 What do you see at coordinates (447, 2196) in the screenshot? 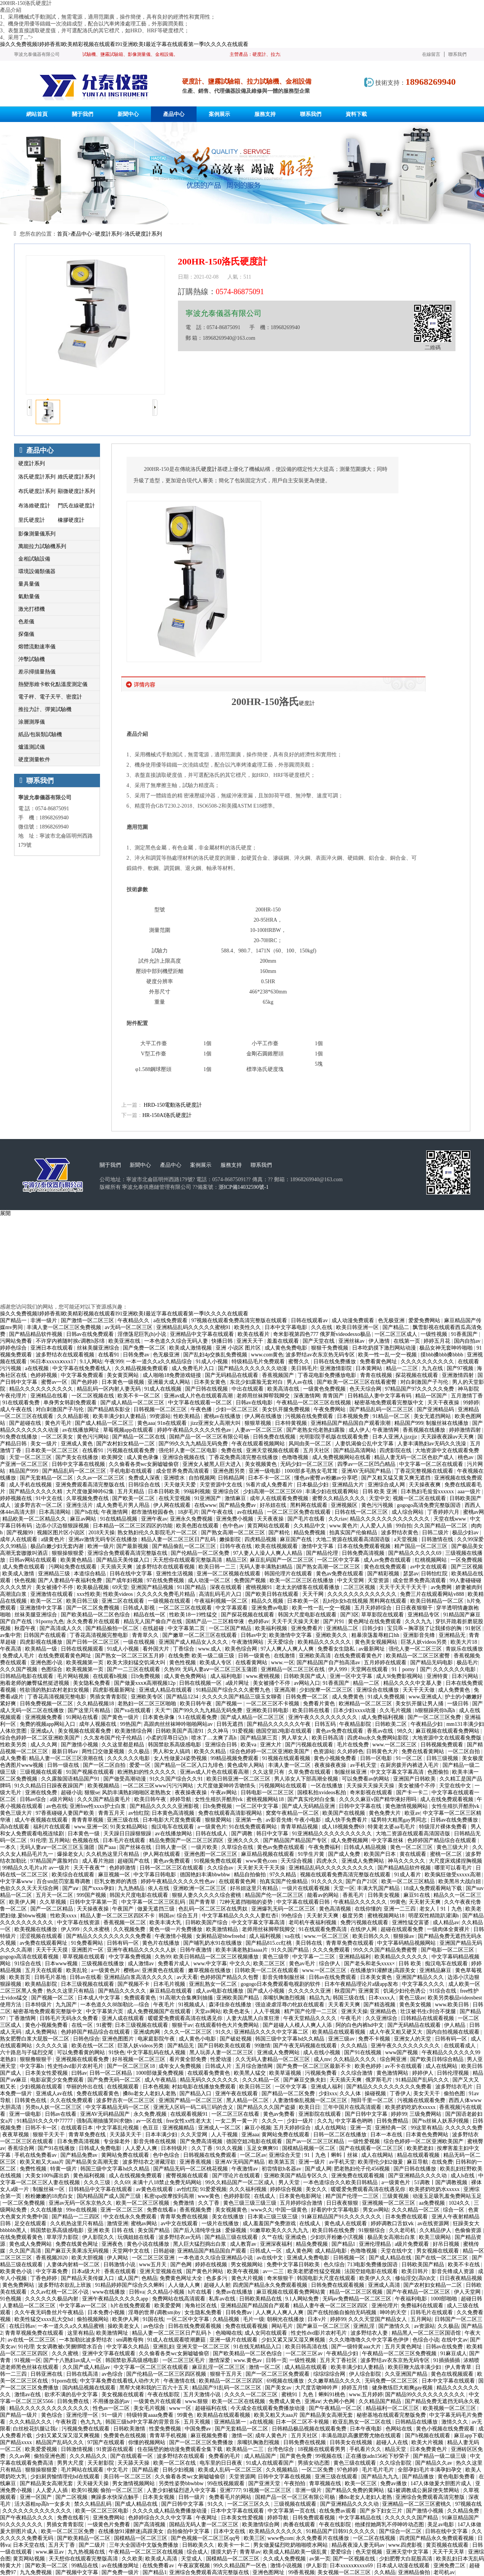
I see `动漫玉足吸乳羞免费网站玉足` at bounding box center [447, 2196].